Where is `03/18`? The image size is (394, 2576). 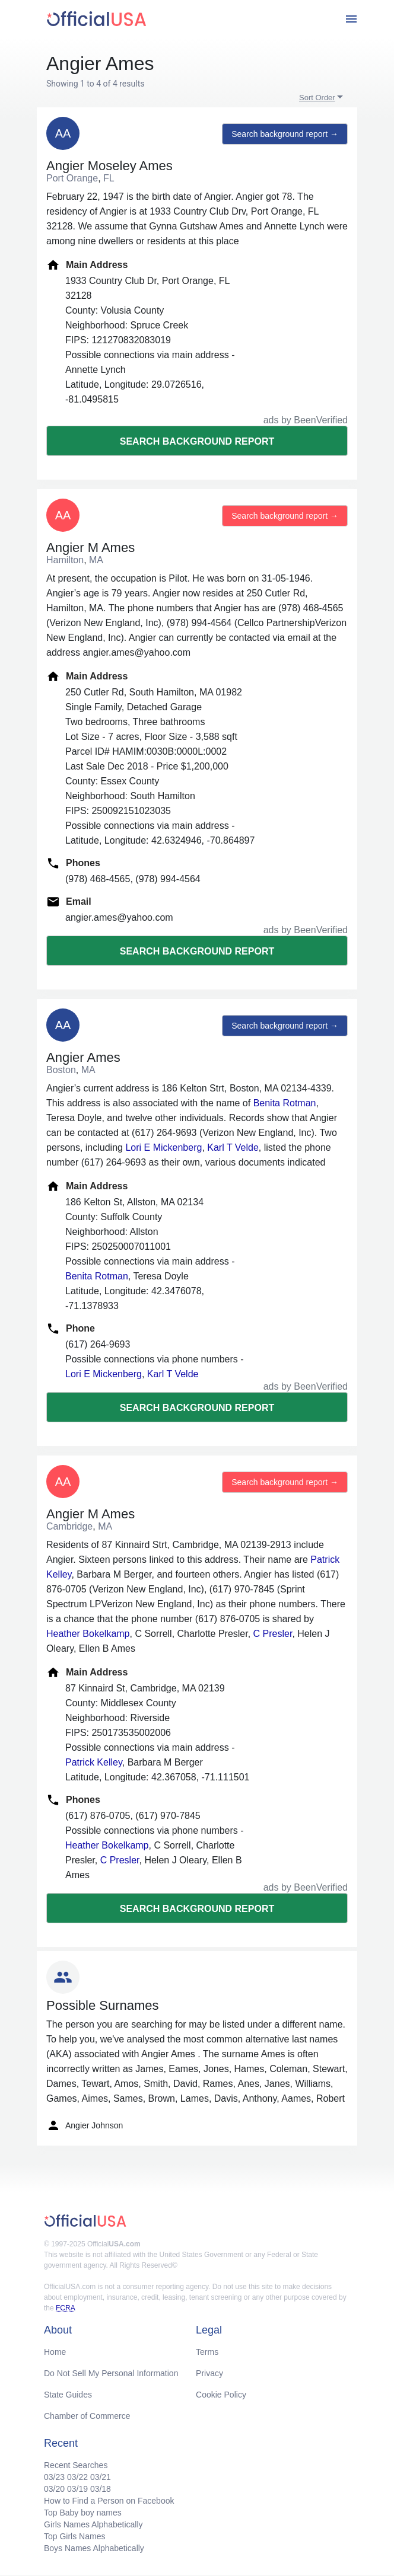 03/18 is located at coordinates (100, 2489).